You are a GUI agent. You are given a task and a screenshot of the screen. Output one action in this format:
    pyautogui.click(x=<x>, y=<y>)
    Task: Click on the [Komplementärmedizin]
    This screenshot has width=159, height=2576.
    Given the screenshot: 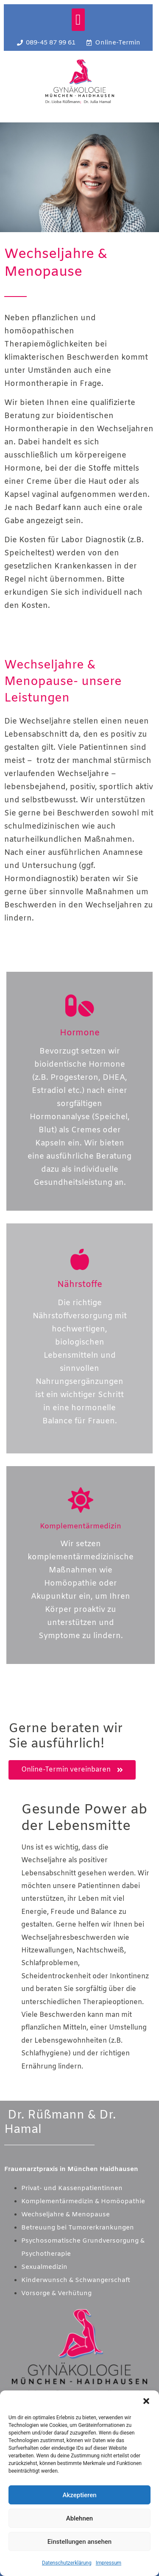 What is the action you would take?
    pyautogui.click(x=80, y=1500)
    